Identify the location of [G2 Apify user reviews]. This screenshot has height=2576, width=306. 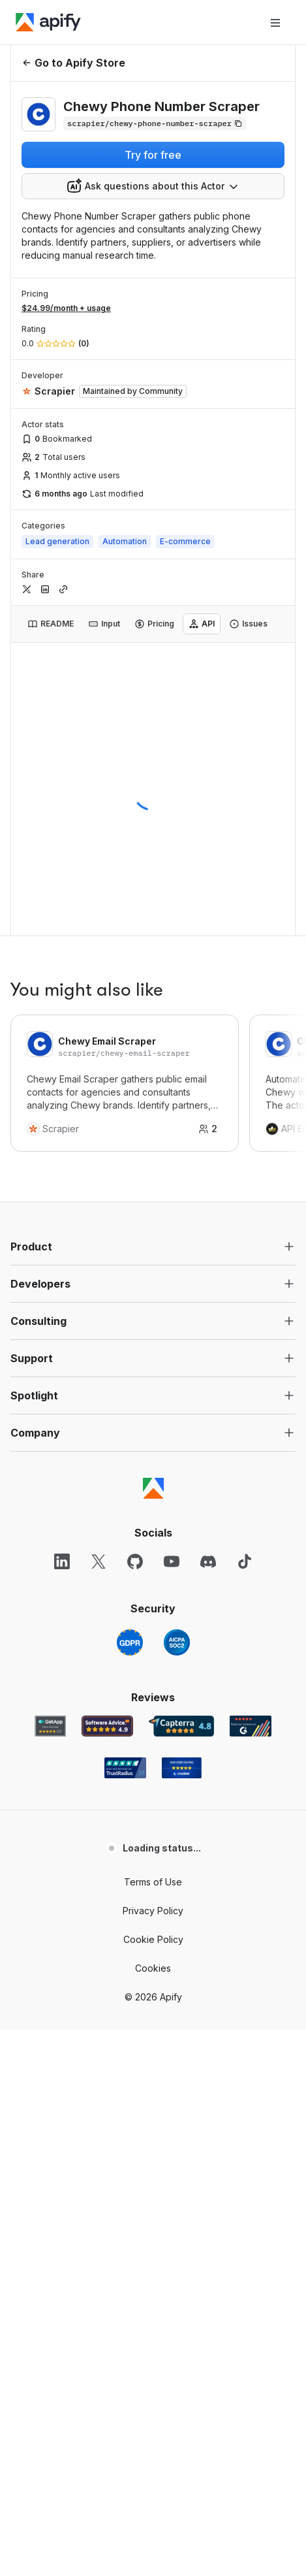
(250, 1726).